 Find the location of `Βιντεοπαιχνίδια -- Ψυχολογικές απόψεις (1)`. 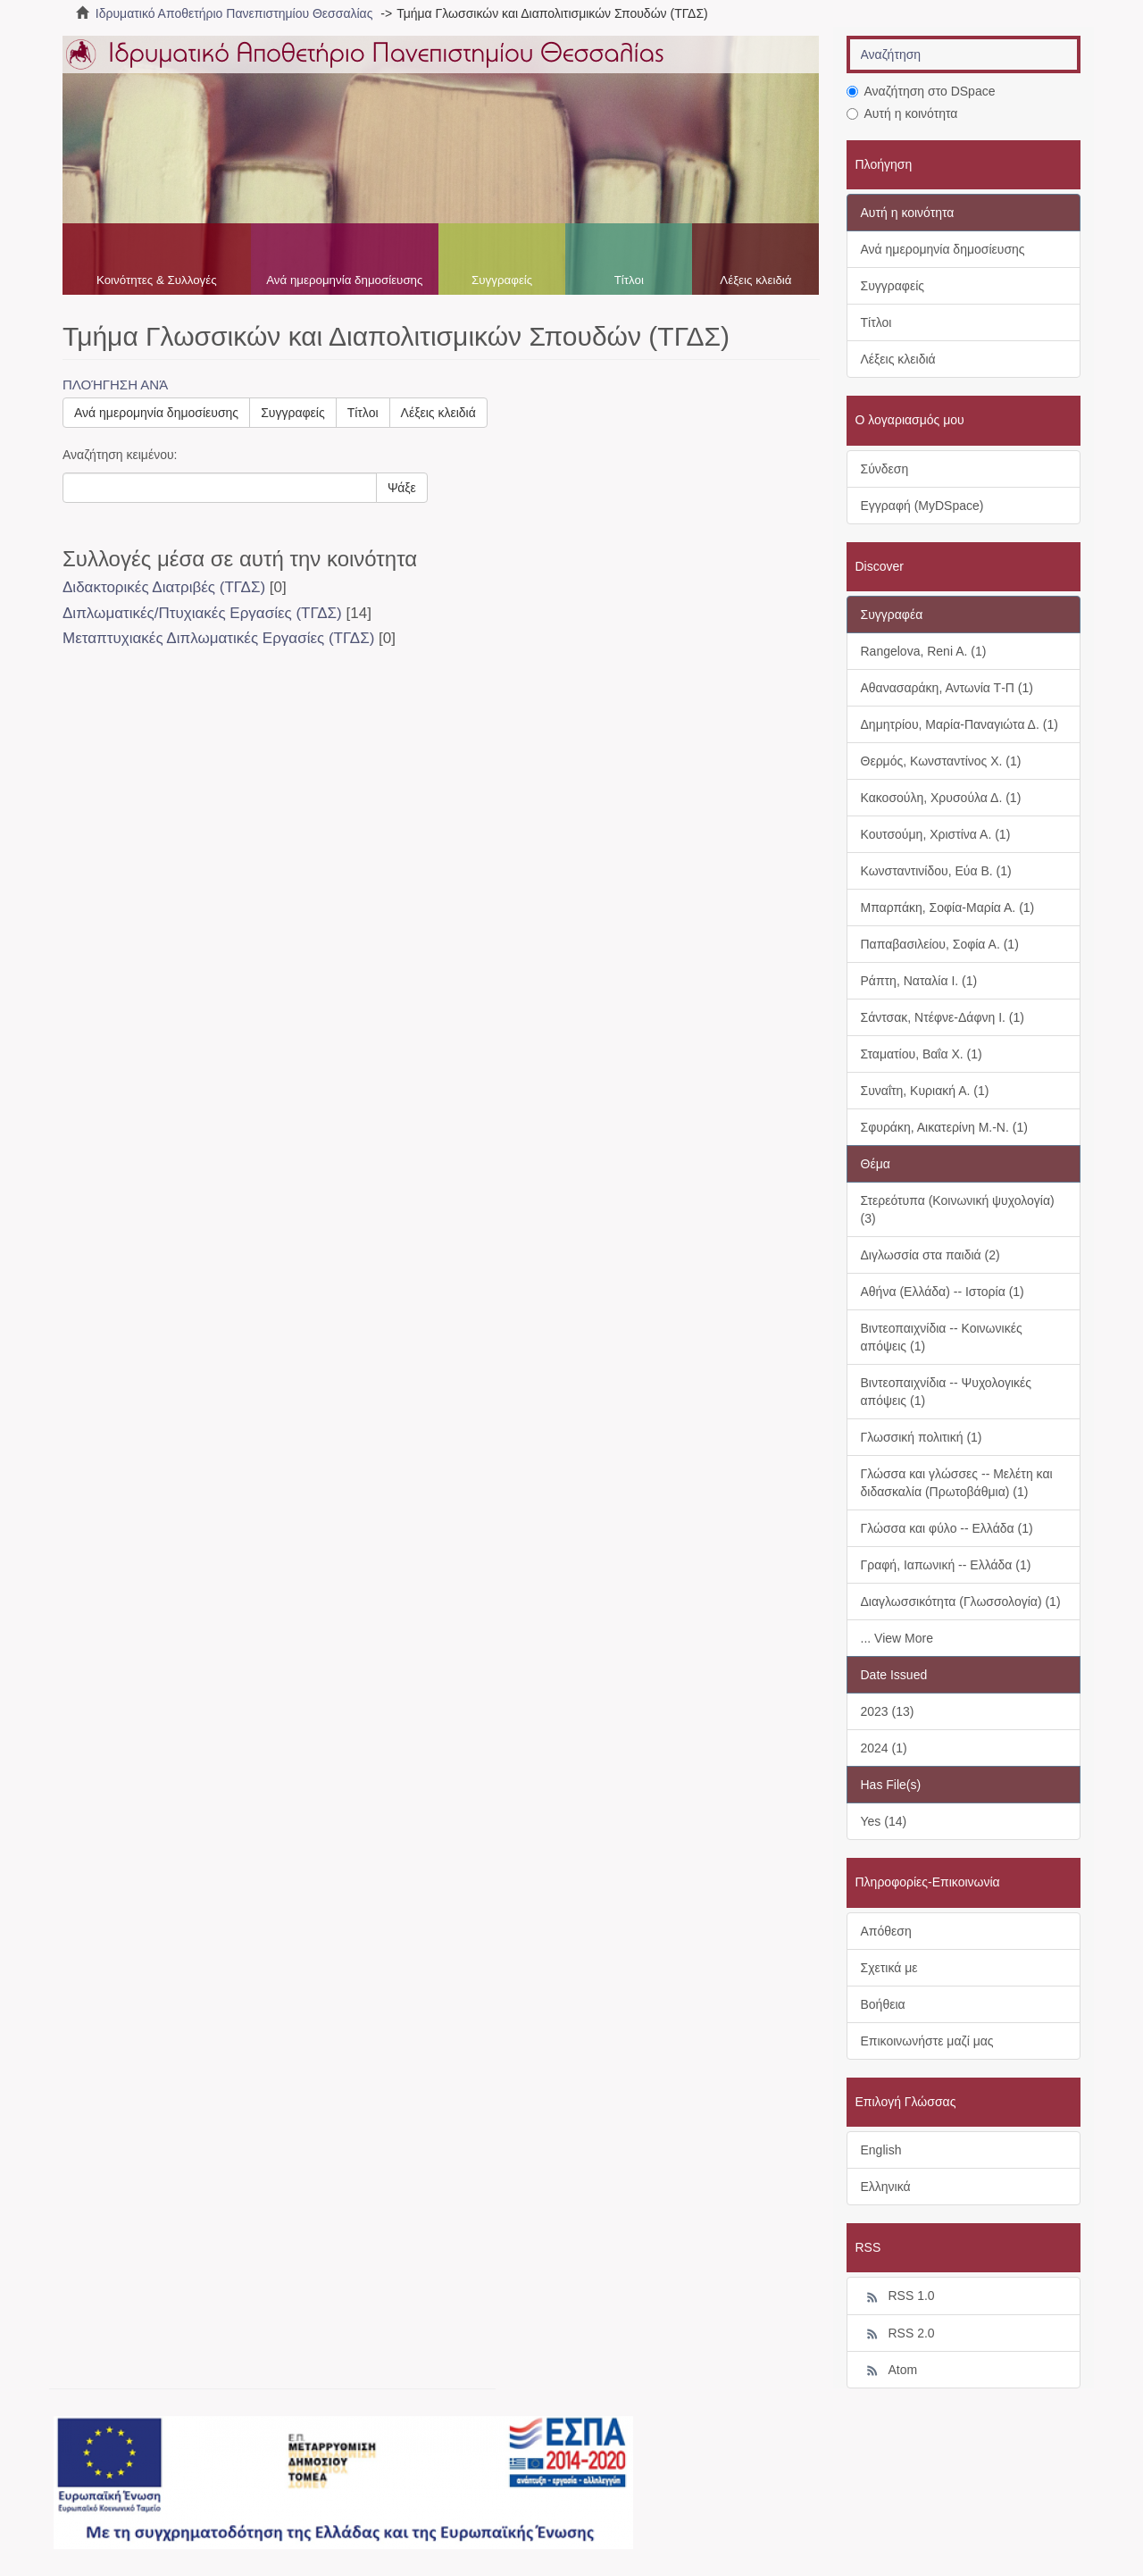

Βιντεοπαιχνίδια -- Ψυχολογικές απόψεις (1) is located at coordinates (946, 1392).